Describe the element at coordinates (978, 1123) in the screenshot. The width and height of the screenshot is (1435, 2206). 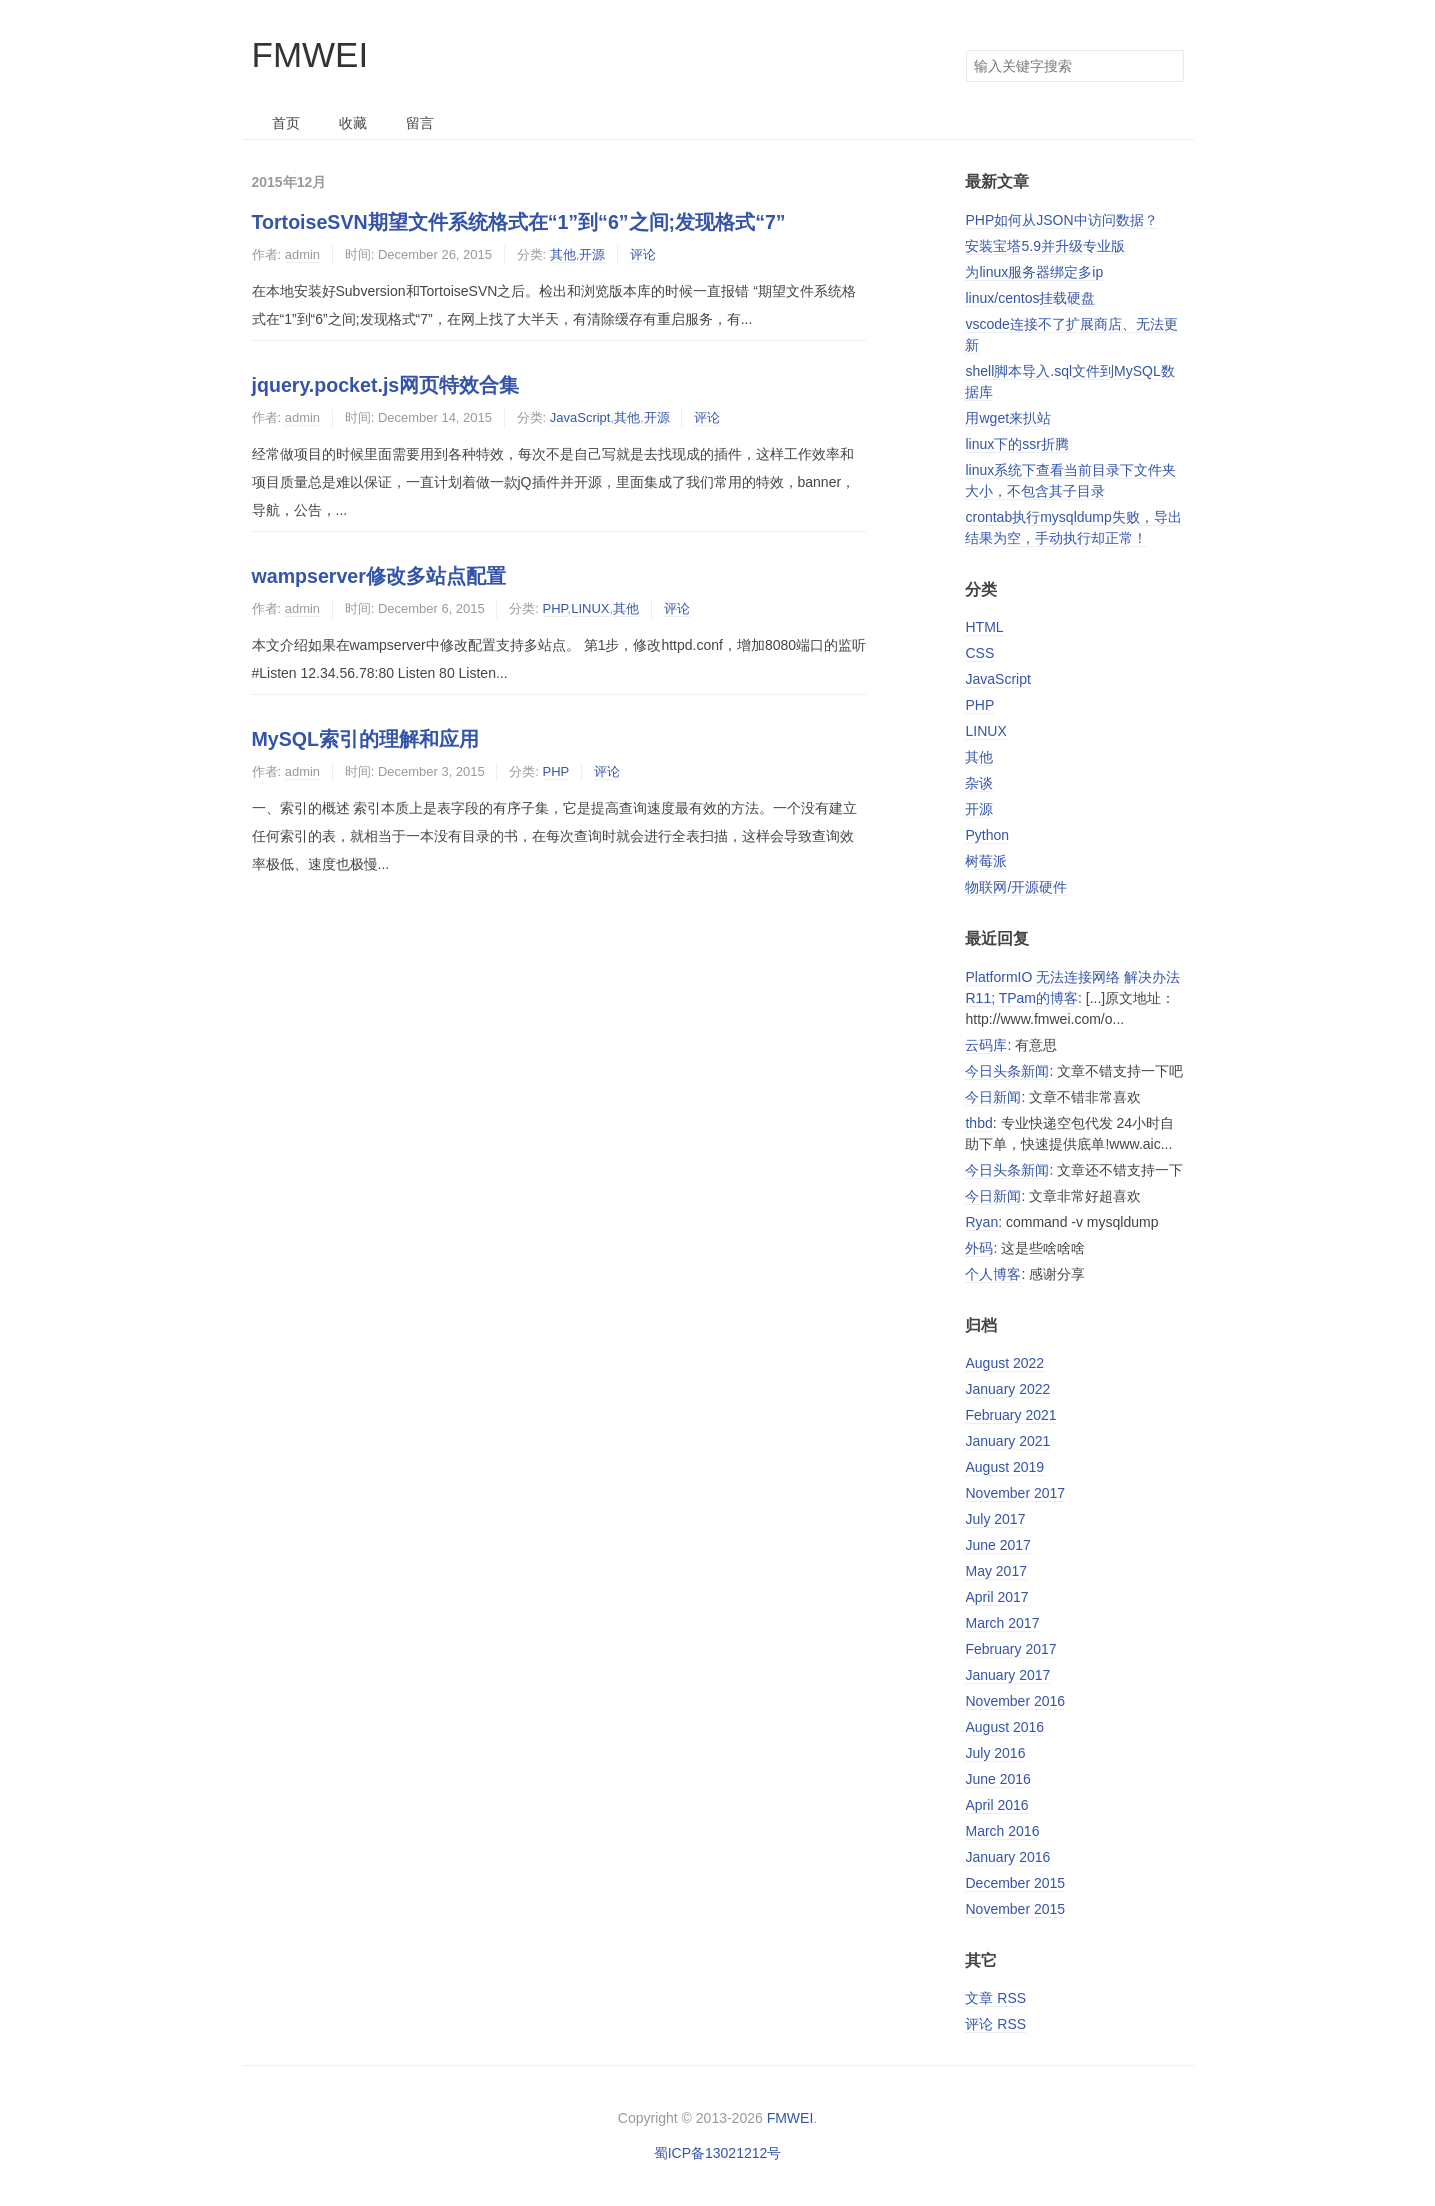
I see `thbd` at that location.